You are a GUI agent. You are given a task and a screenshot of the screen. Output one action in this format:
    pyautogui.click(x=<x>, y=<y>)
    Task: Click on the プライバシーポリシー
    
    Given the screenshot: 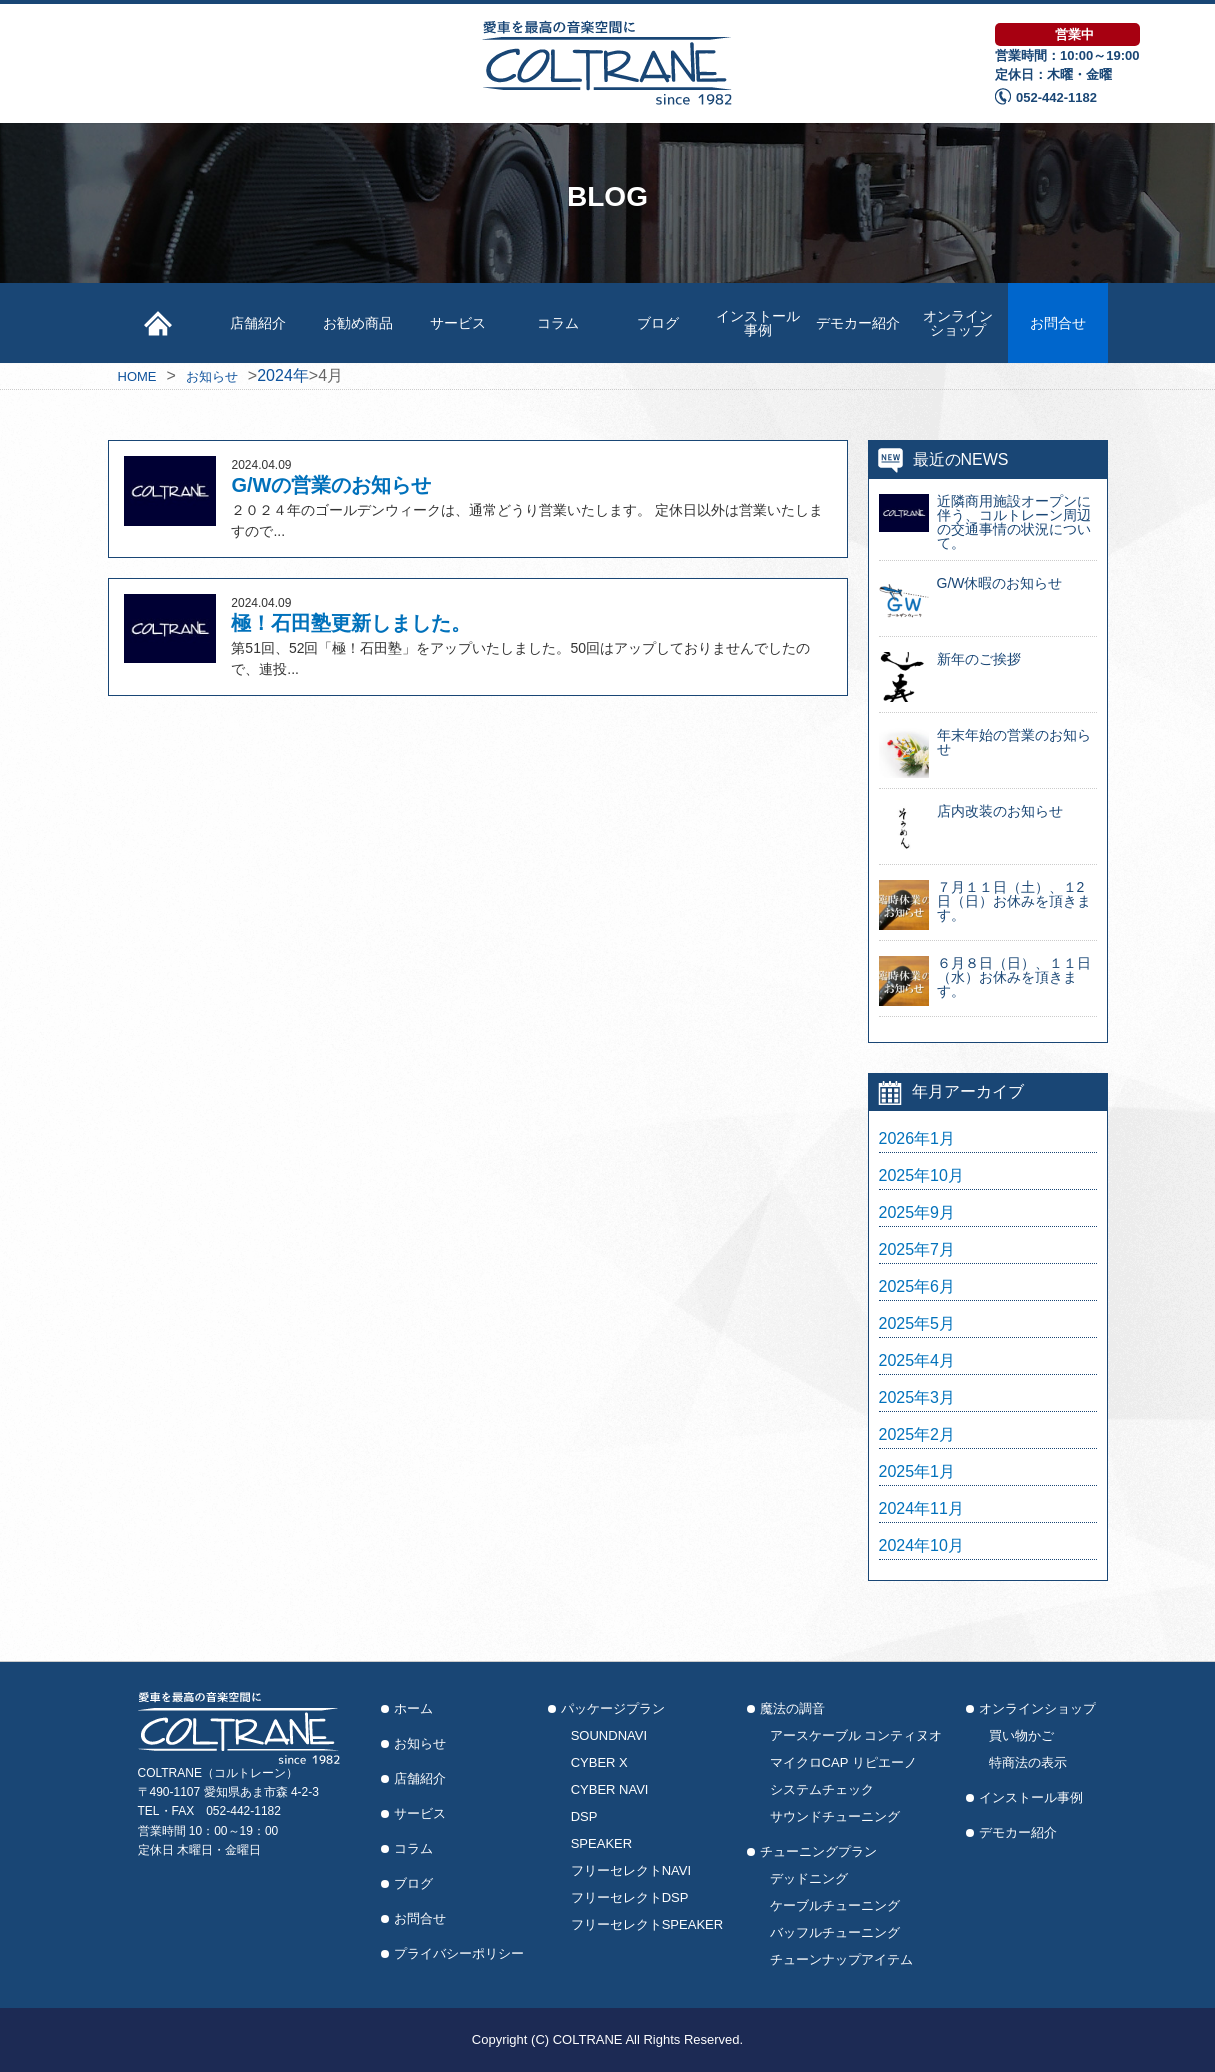 What is the action you would take?
    pyautogui.click(x=459, y=1953)
    